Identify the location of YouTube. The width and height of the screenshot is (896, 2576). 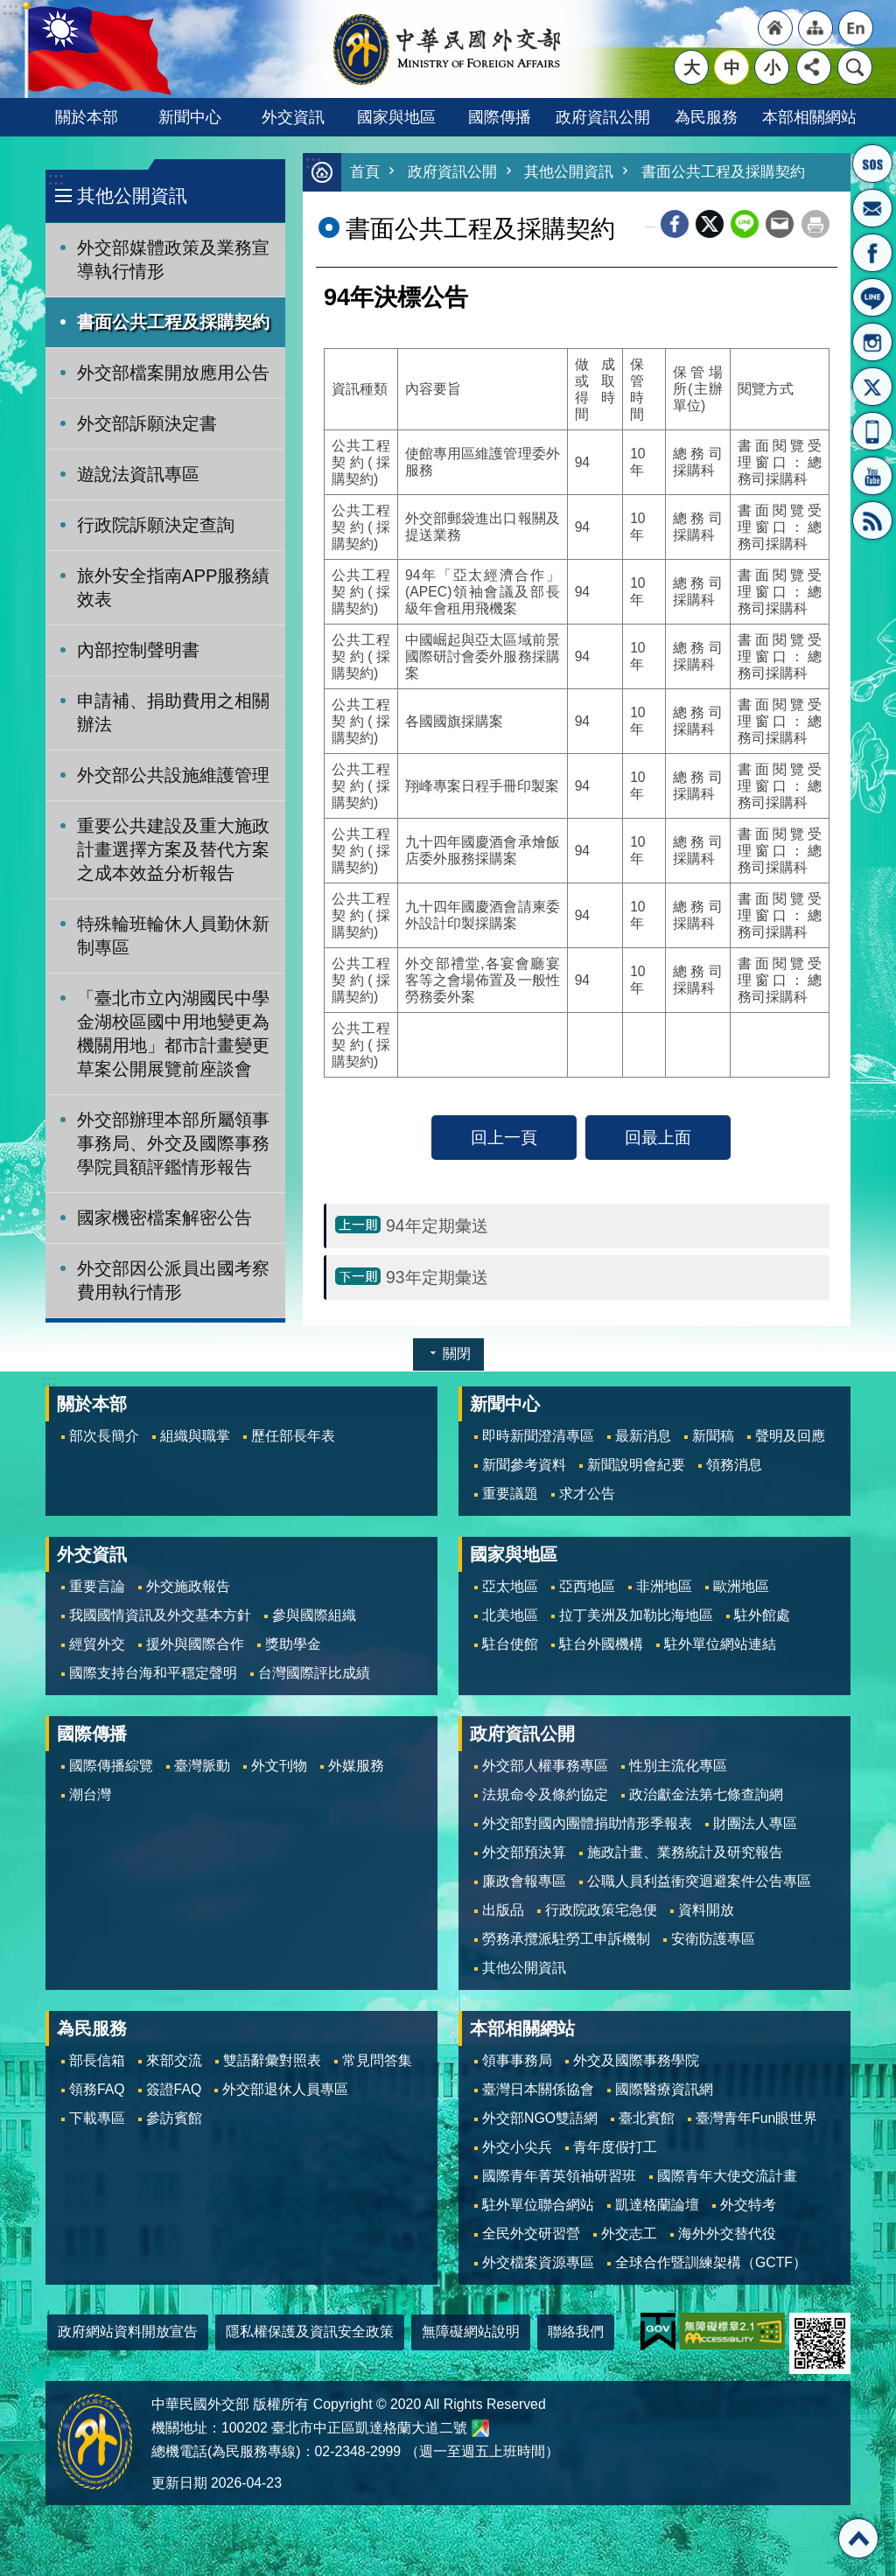
(872, 476).